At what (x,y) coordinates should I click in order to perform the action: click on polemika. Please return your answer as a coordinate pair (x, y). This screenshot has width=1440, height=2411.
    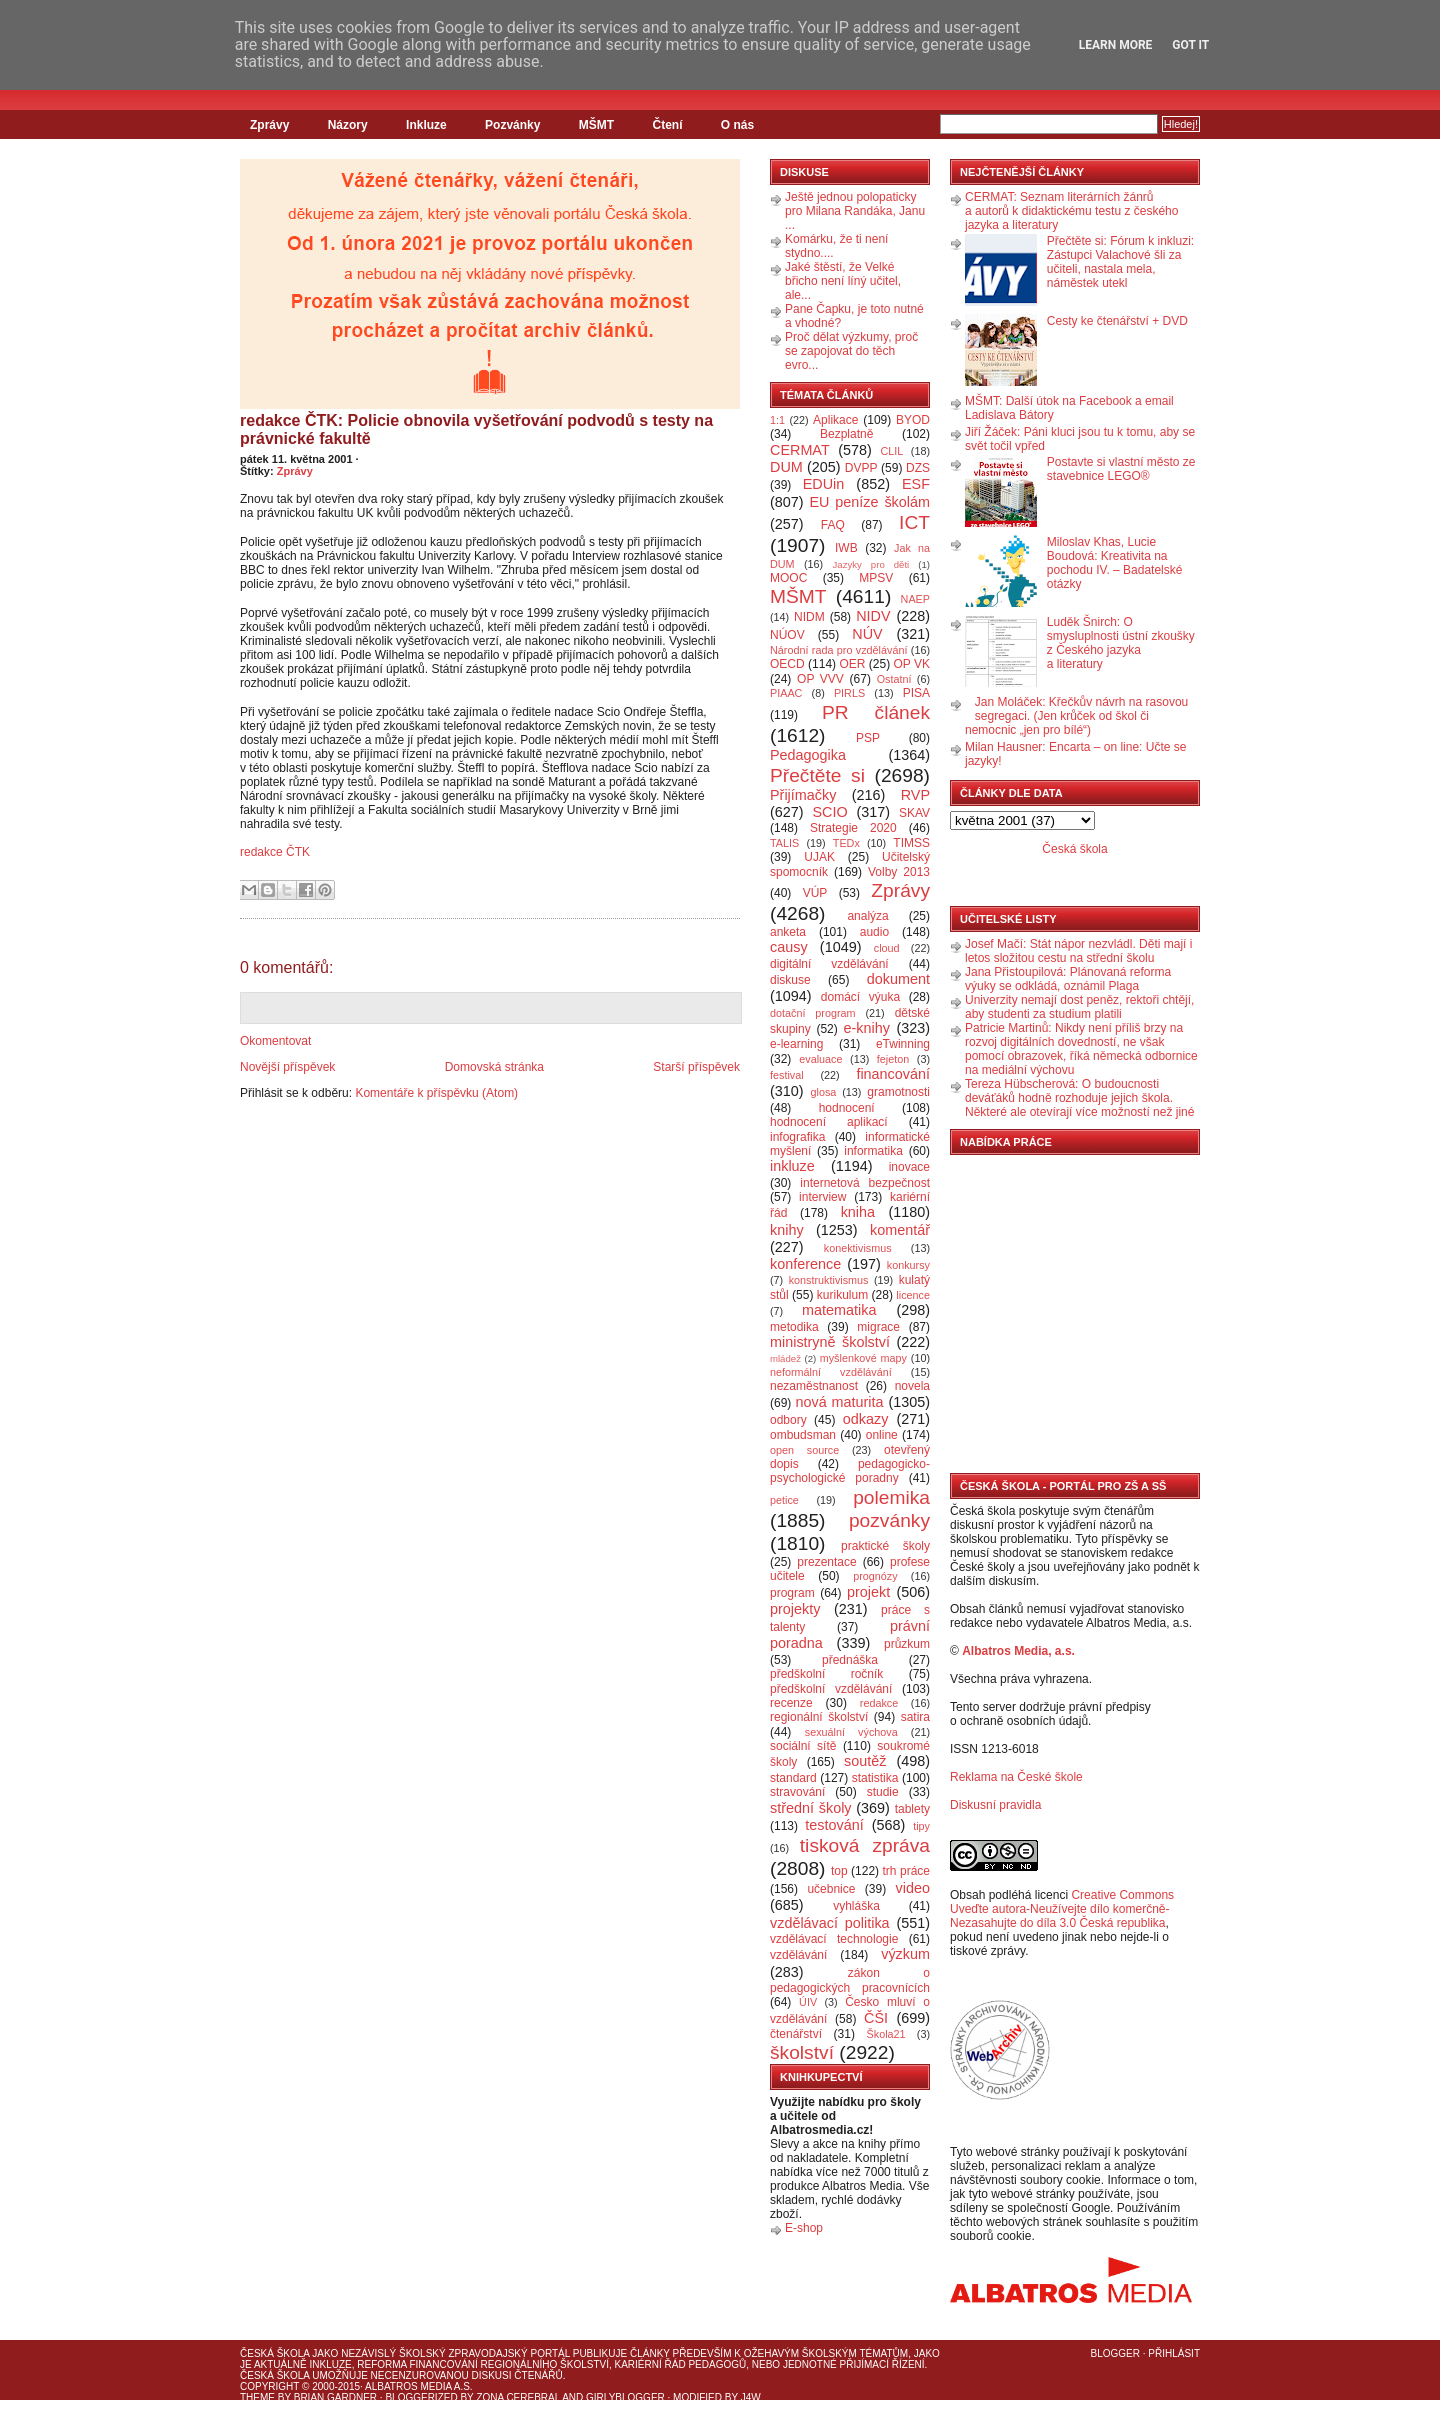
    Looking at the image, I should click on (891, 1497).